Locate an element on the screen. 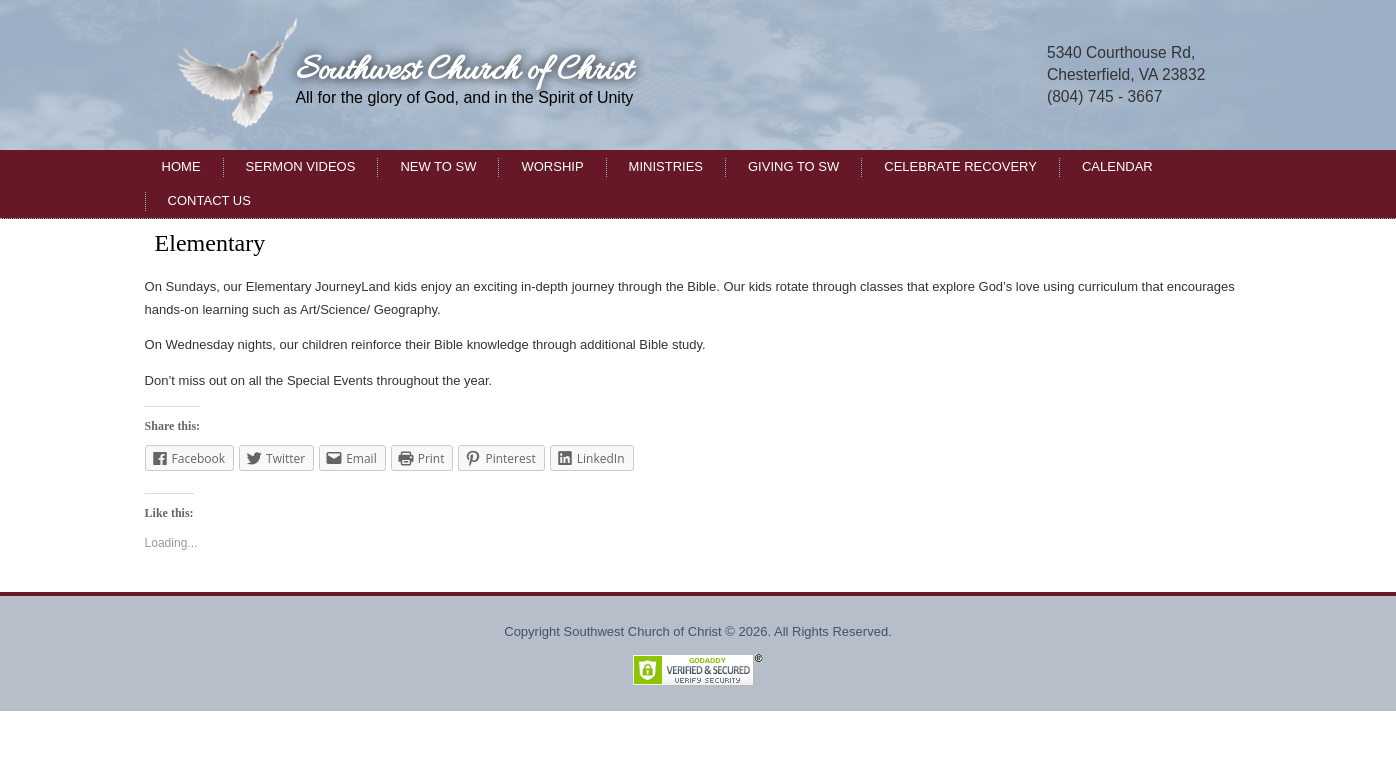  Sermon Videos is located at coordinates (301, 166).